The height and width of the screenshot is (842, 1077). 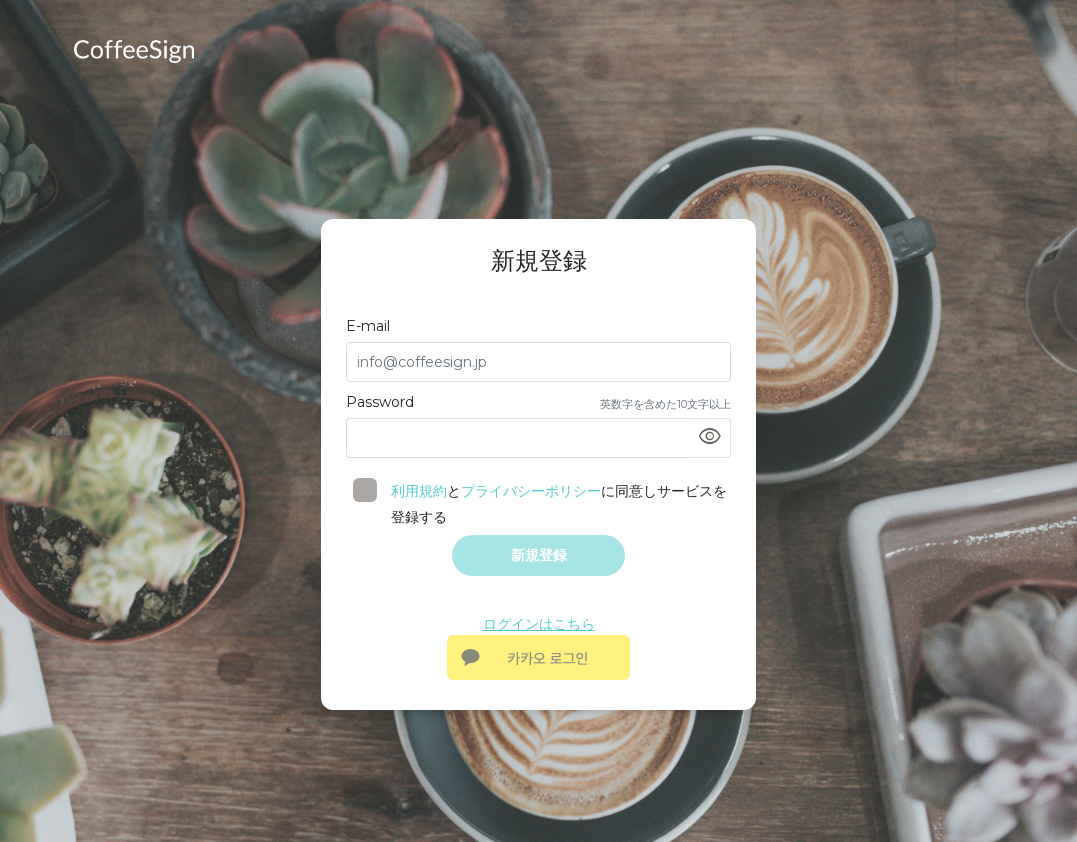 What do you see at coordinates (549, 504) in the screenshot?
I see `とに同意しサービスを登録する` at bounding box center [549, 504].